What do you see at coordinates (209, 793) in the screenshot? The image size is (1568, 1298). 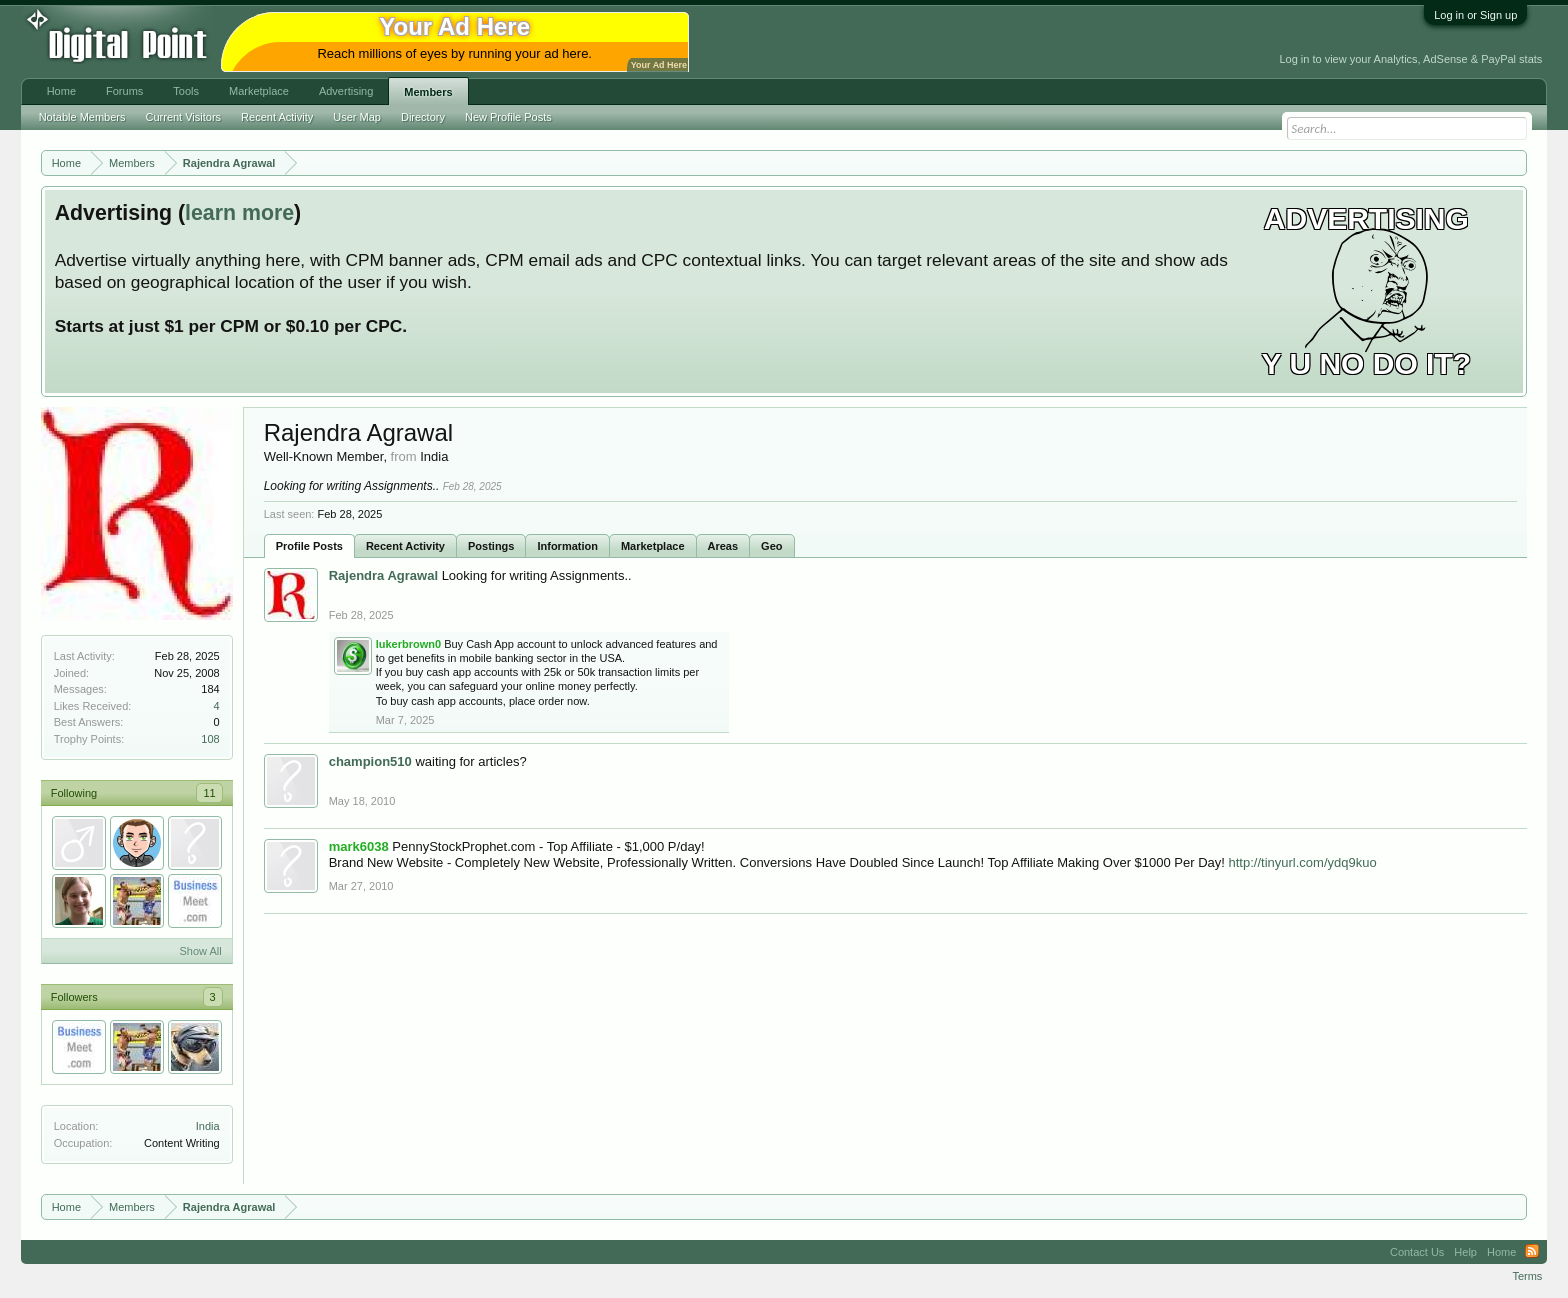 I see `11` at bounding box center [209, 793].